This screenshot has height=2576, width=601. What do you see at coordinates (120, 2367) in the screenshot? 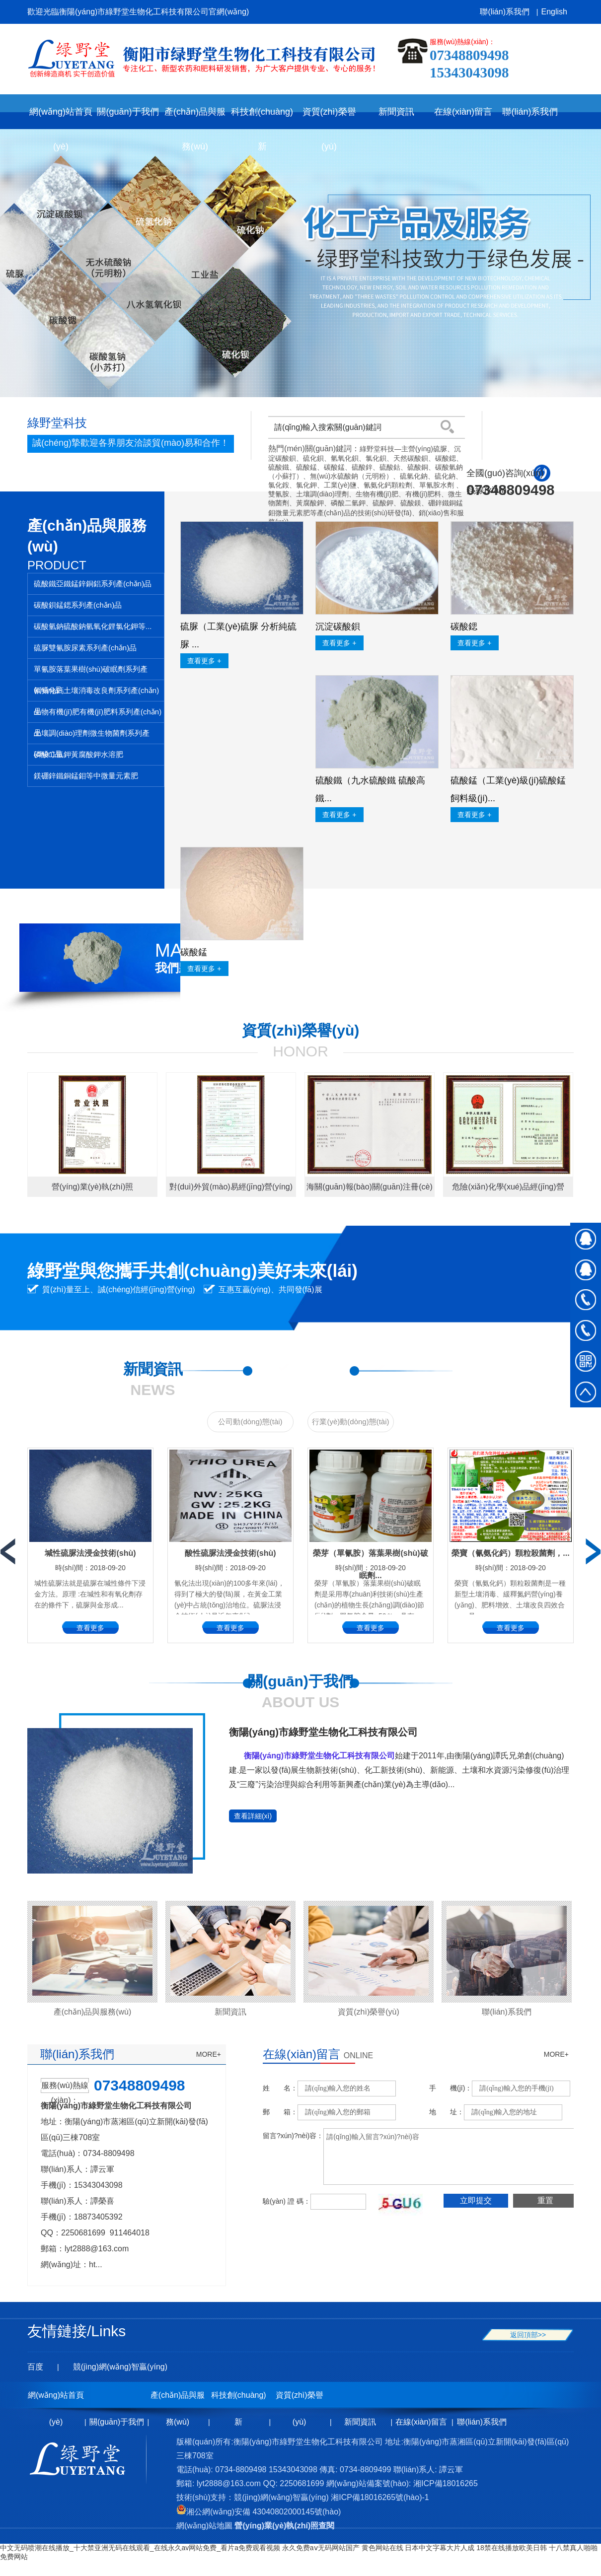
I see `競(jìng)網(wǎng)智贏(yíng)` at bounding box center [120, 2367].